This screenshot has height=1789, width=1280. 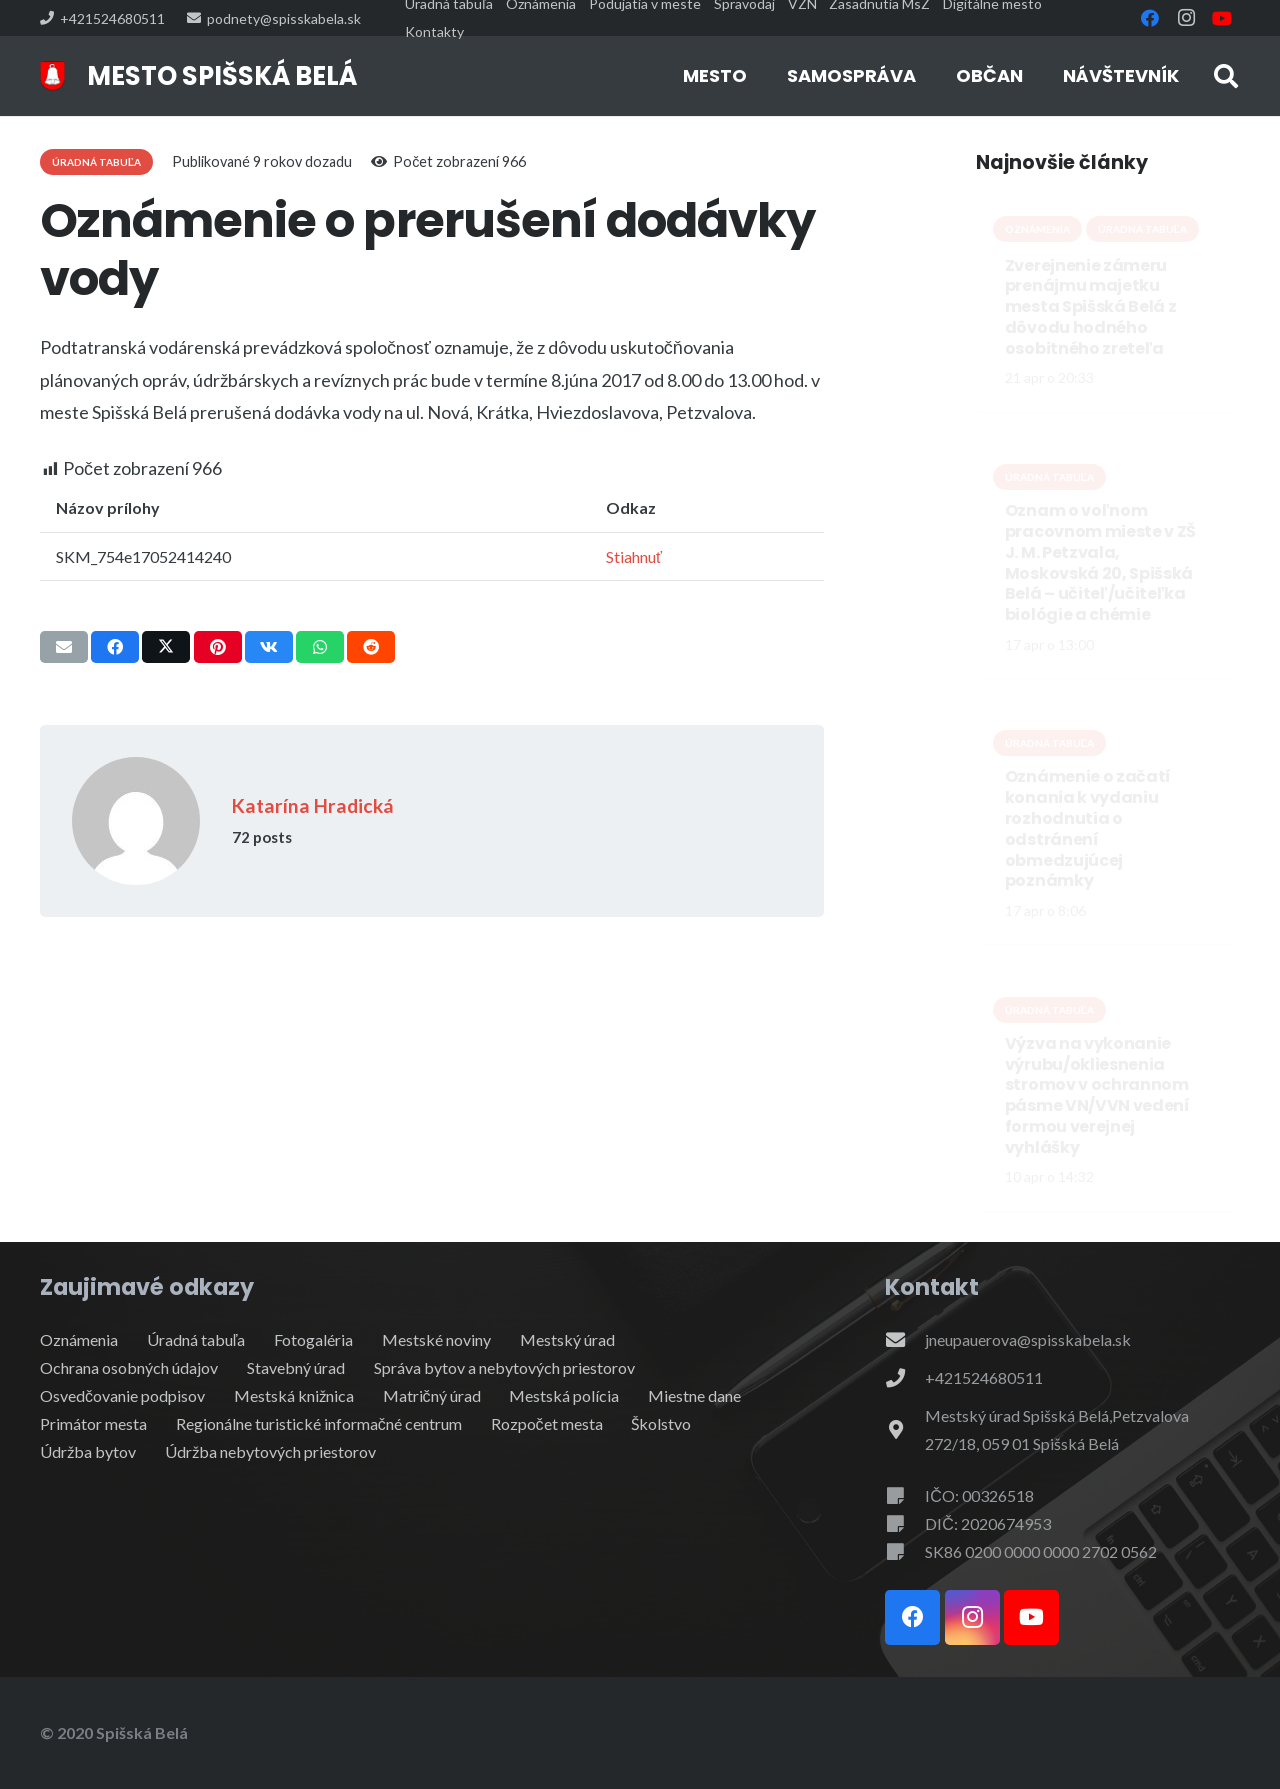 I want to click on [Facebook], so click(x=1150, y=18).